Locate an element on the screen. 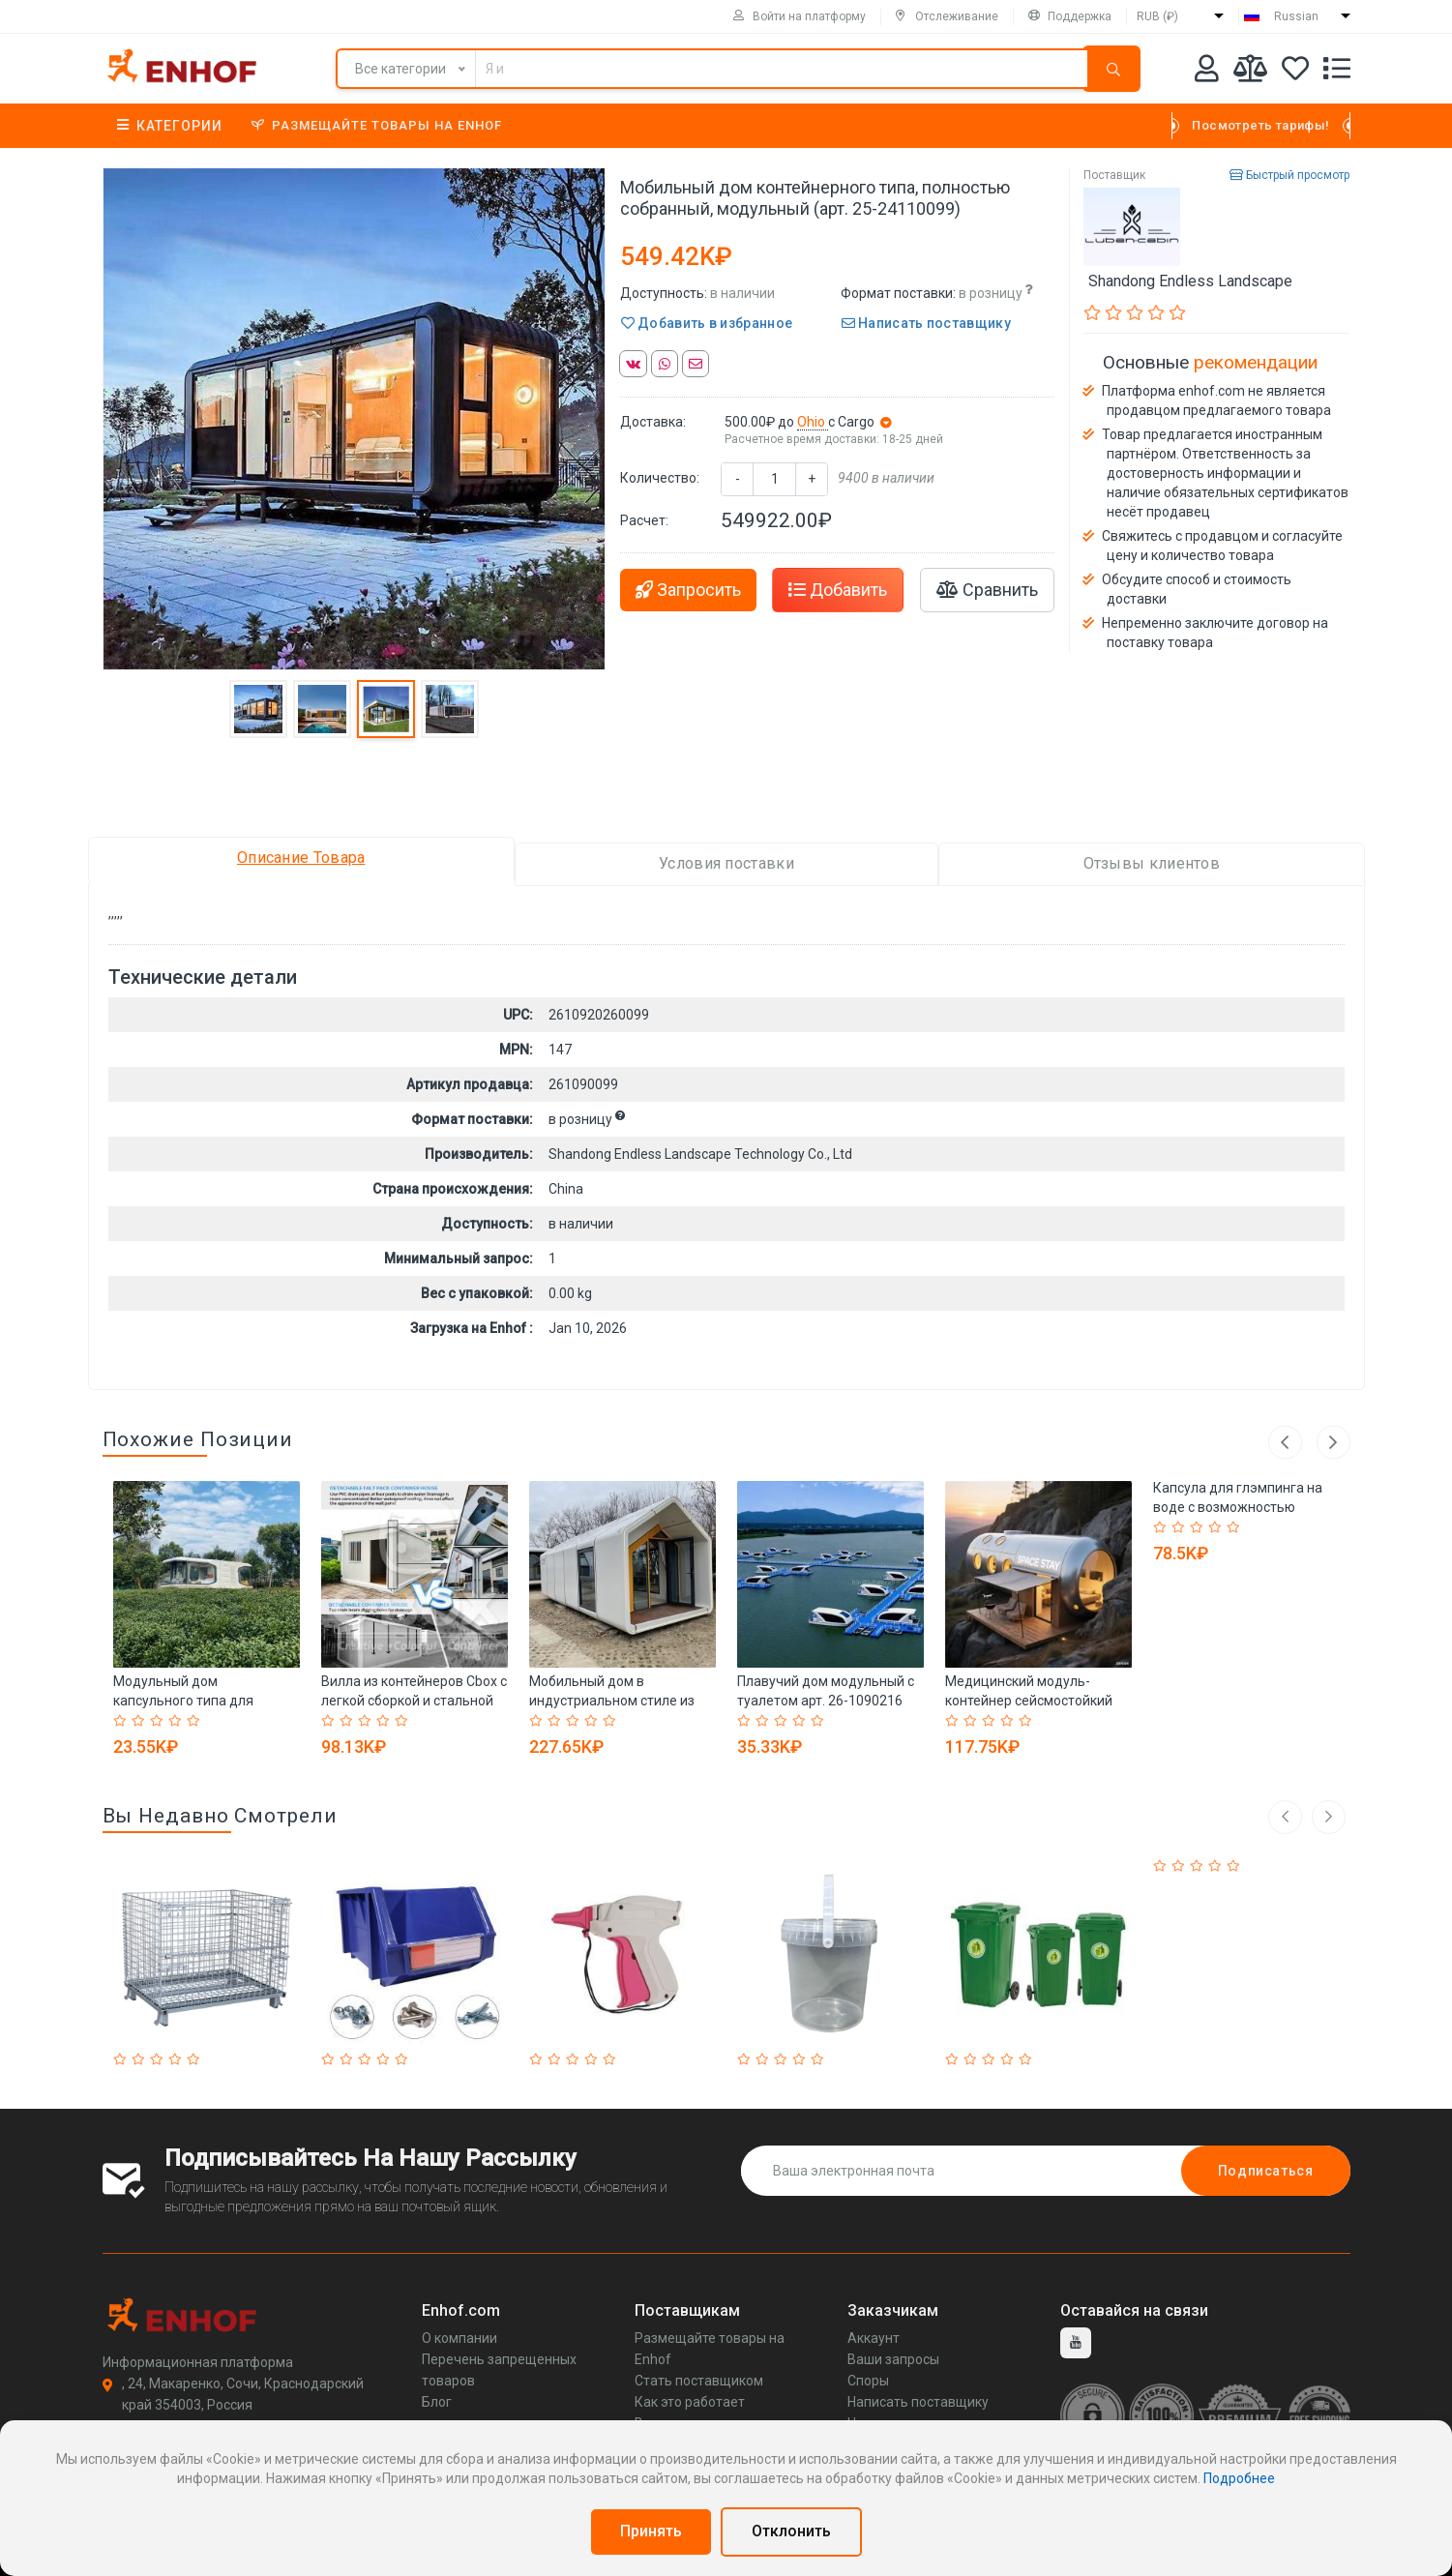 Image resolution: width=1452 pixels, height=2576 pixels. [Мои сравнения] is located at coordinates (1250, 72).